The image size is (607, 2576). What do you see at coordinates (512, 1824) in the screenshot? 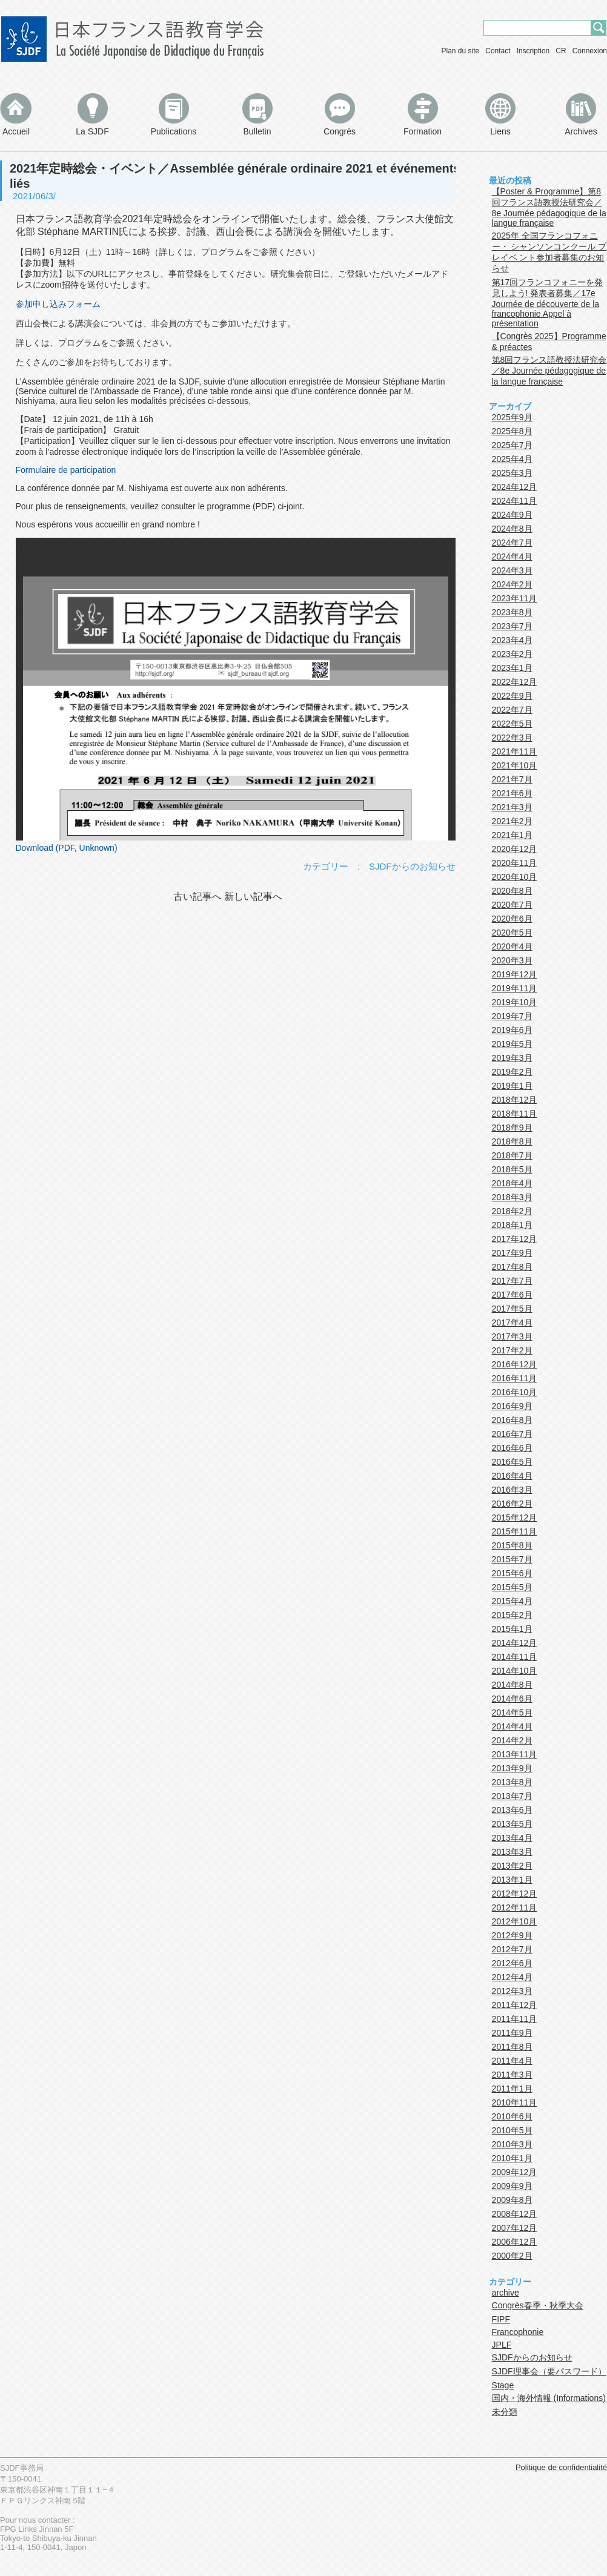
I see `2013年5月` at bounding box center [512, 1824].